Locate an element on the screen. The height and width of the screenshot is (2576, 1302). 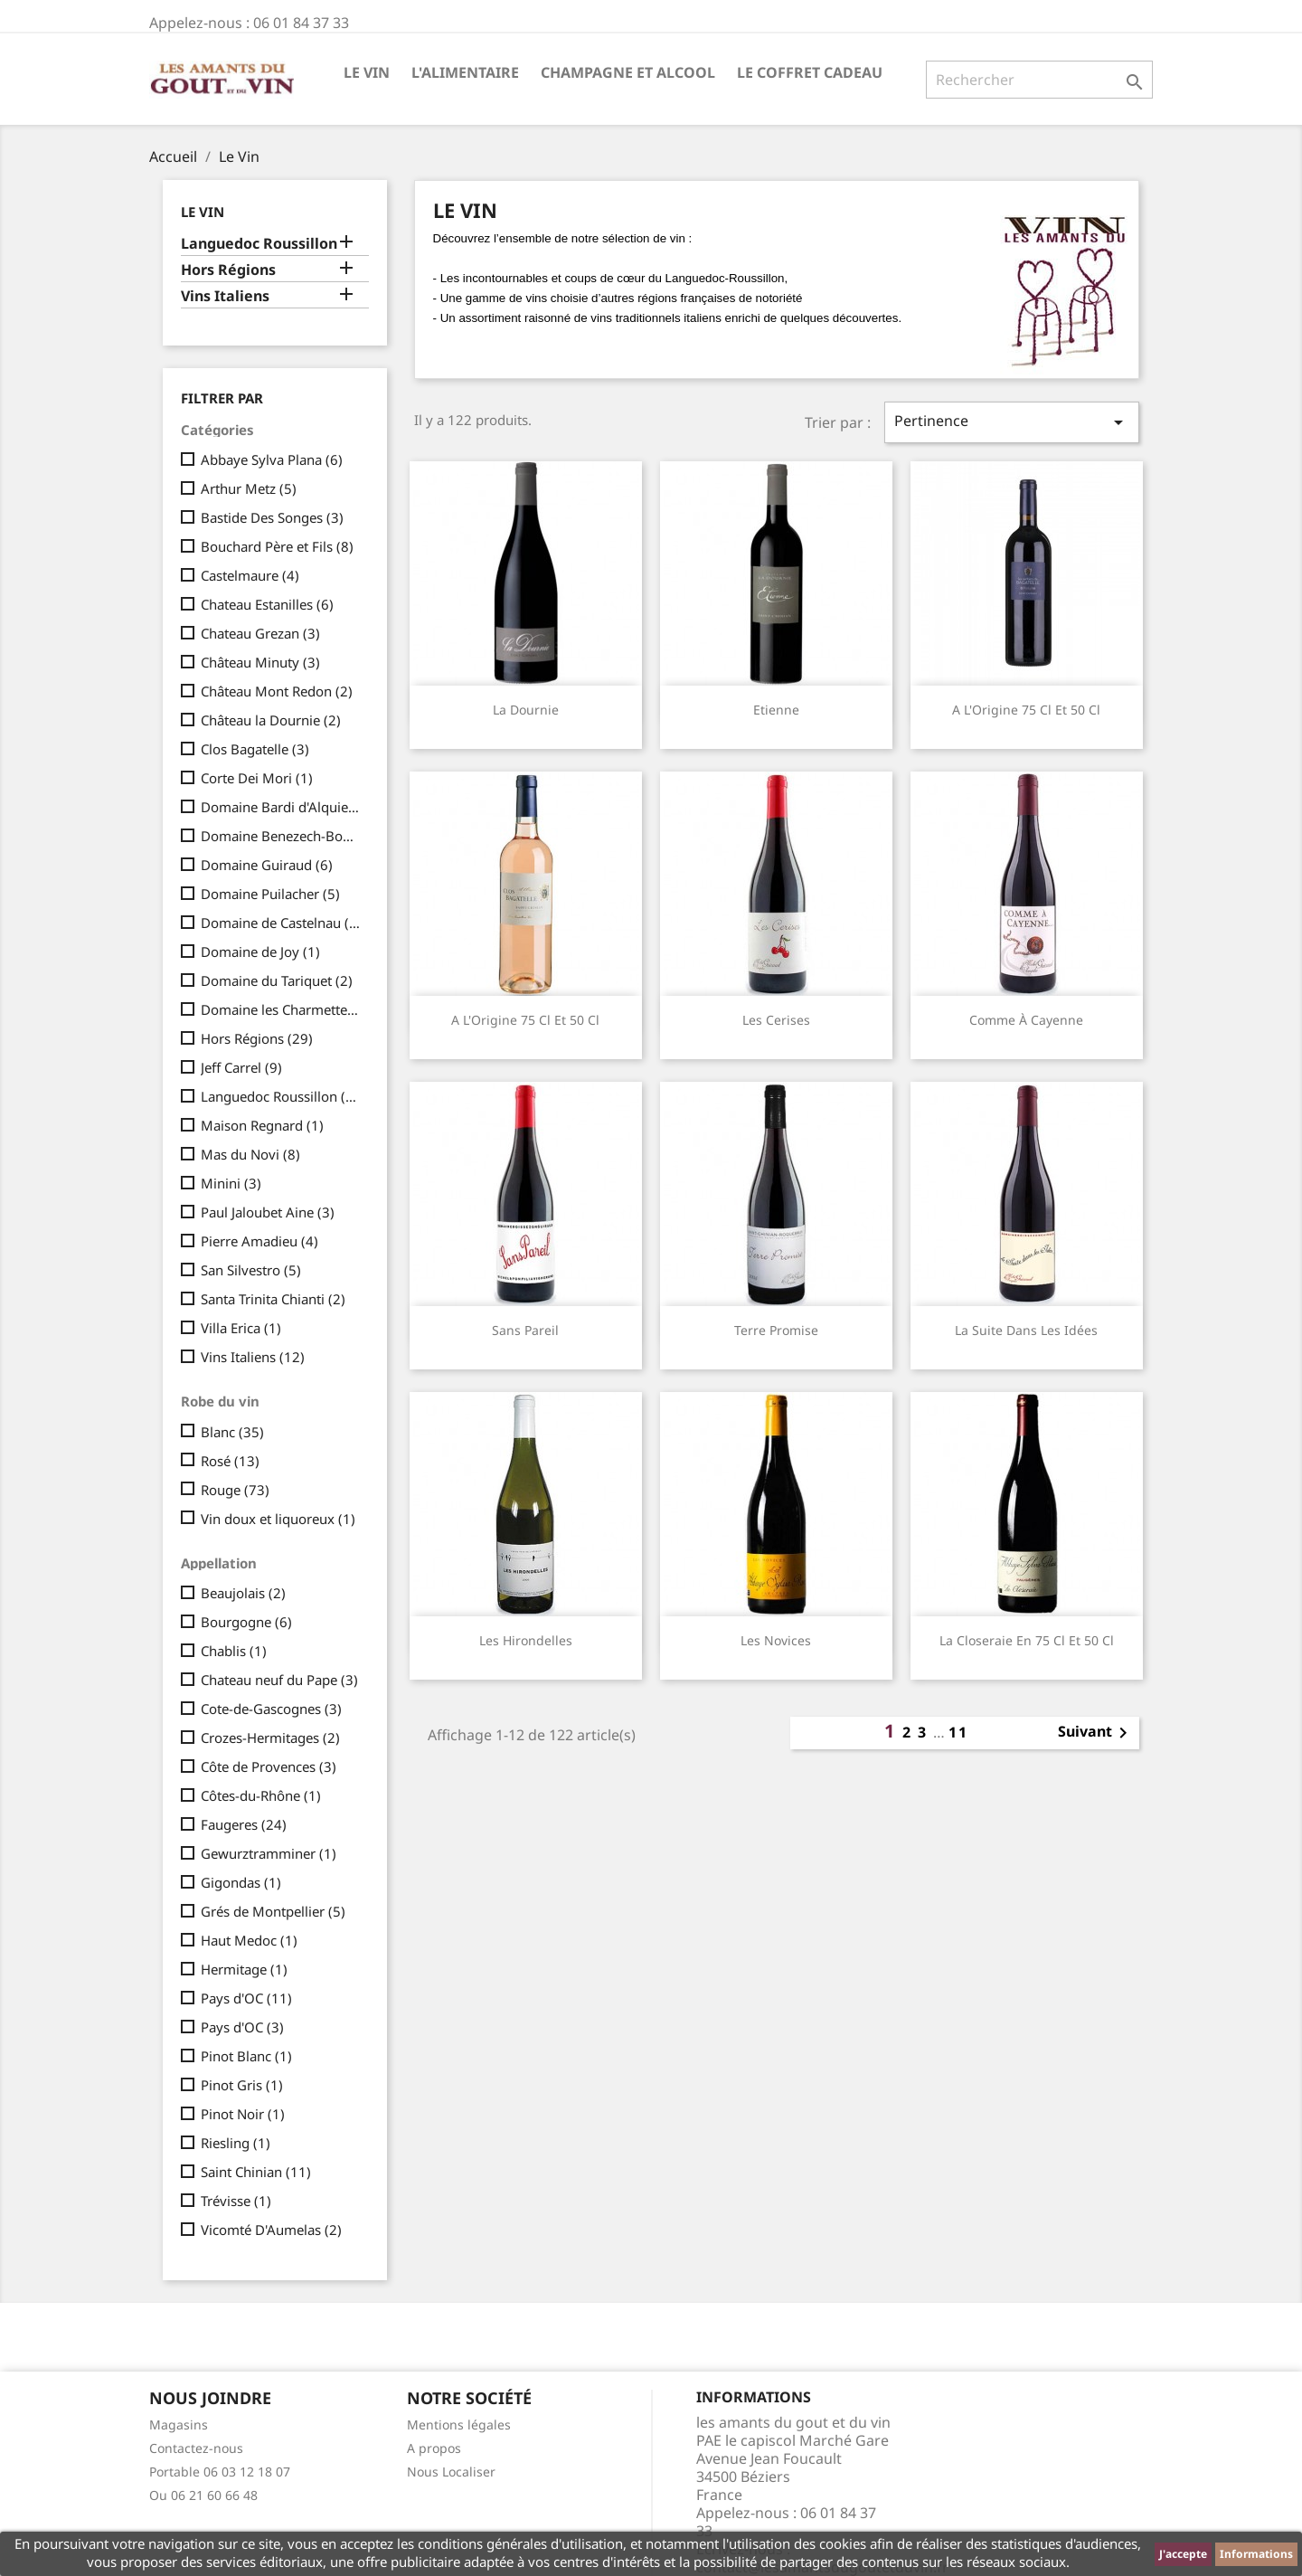
Domaine les Charmettes is located at coordinates (281, 1009).